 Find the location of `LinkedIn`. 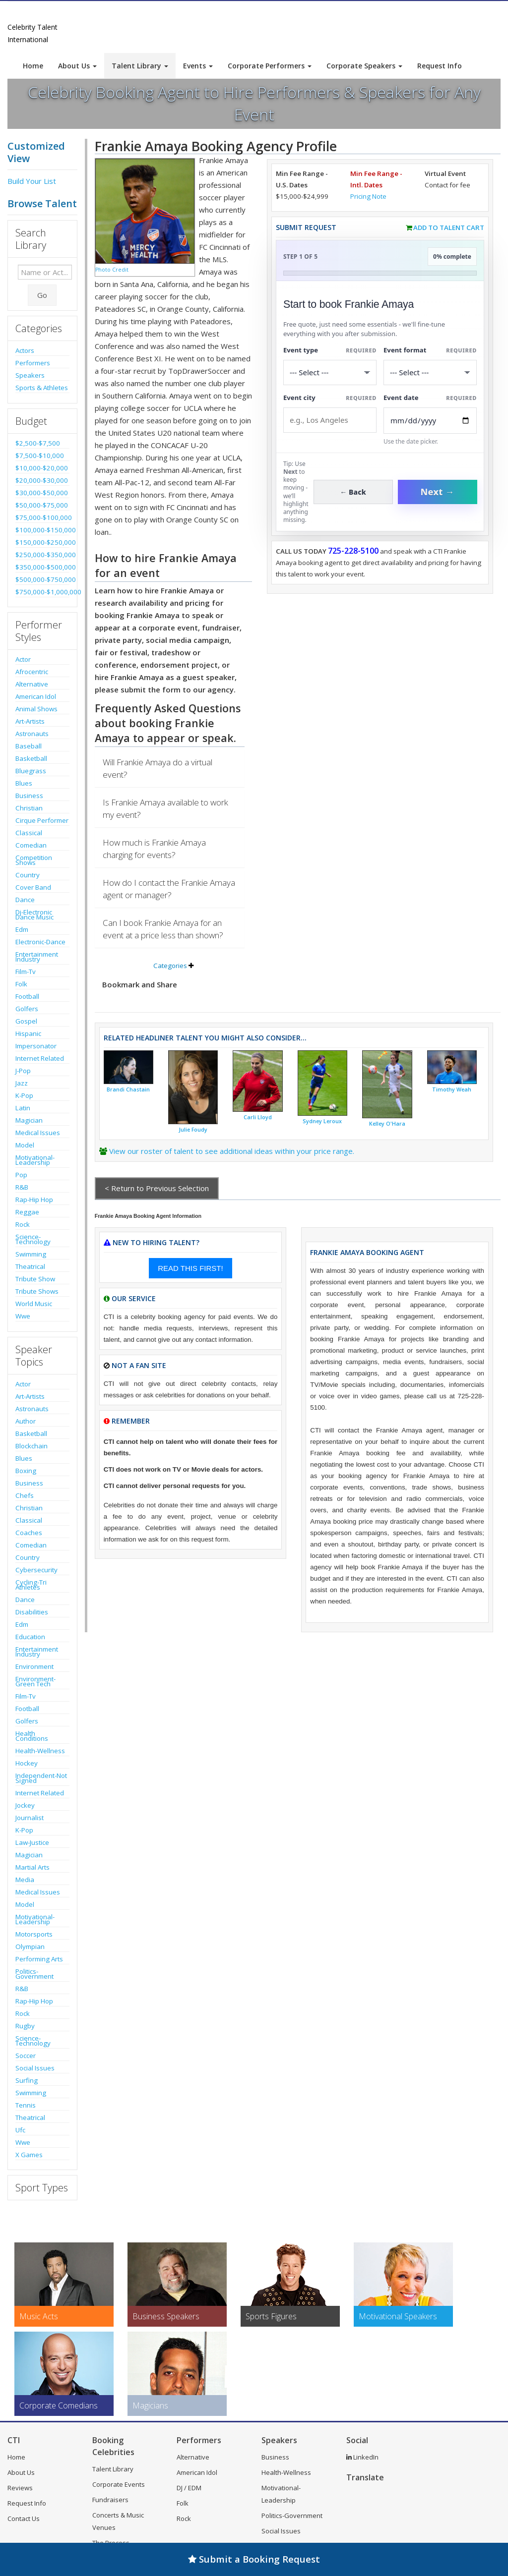

LinkedIn is located at coordinates (362, 2457).